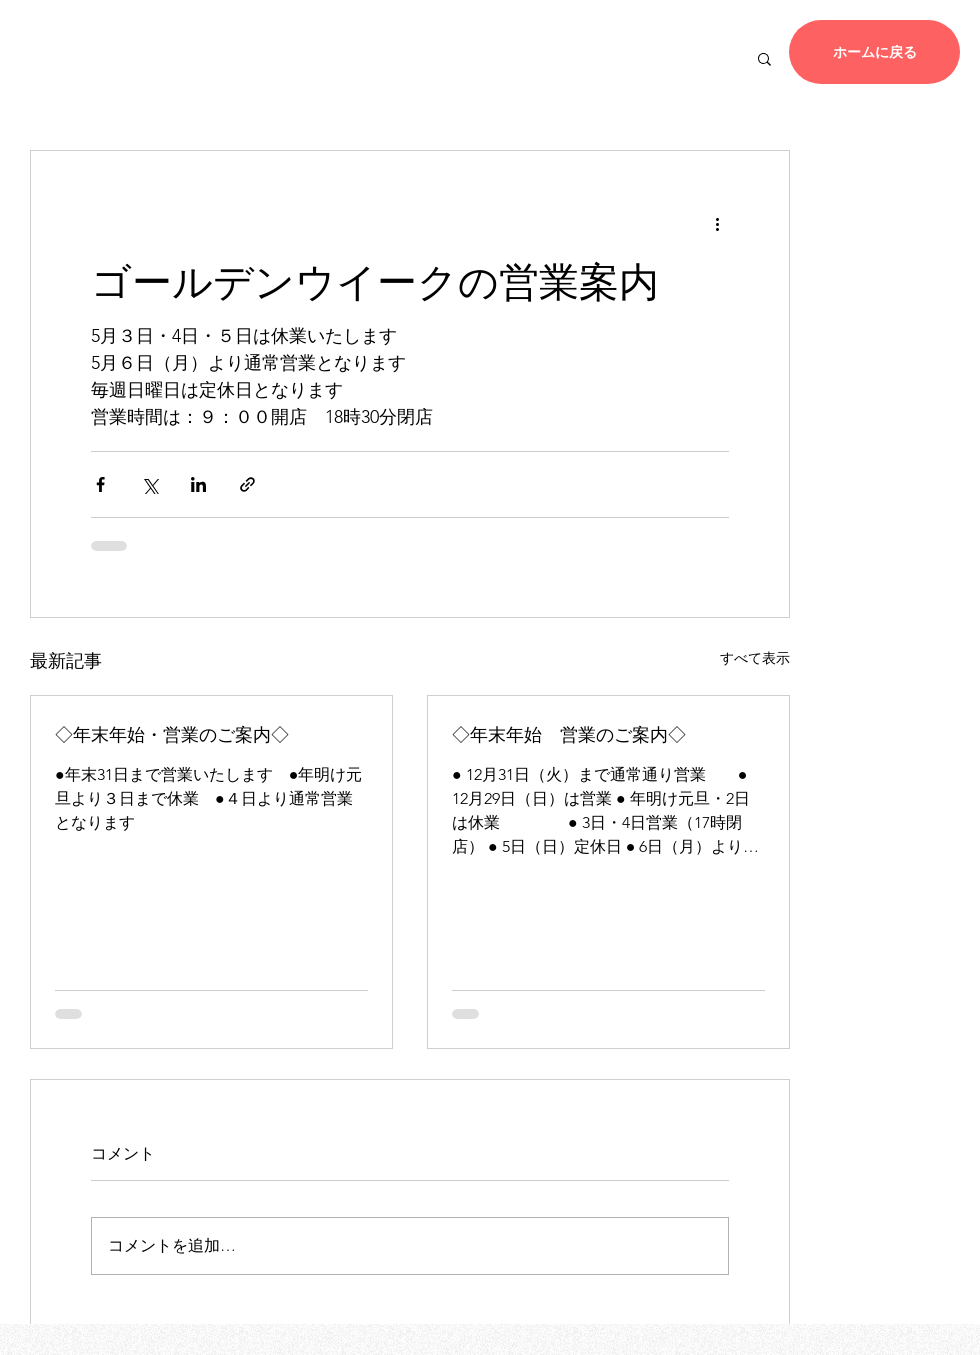  What do you see at coordinates (874, 52) in the screenshot?
I see `[ホームに戻る]` at bounding box center [874, 52].